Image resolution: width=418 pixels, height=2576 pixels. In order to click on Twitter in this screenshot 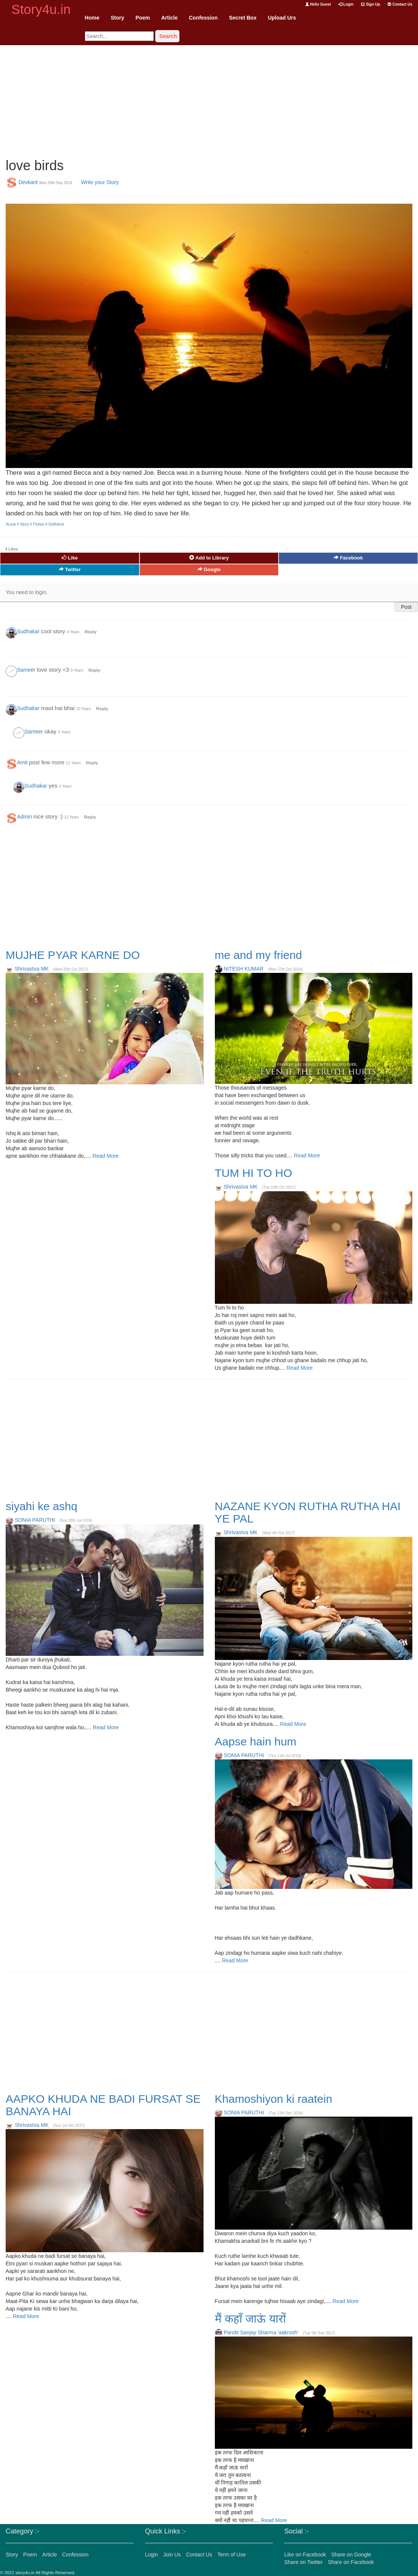, I will do `click(70, 569)`.